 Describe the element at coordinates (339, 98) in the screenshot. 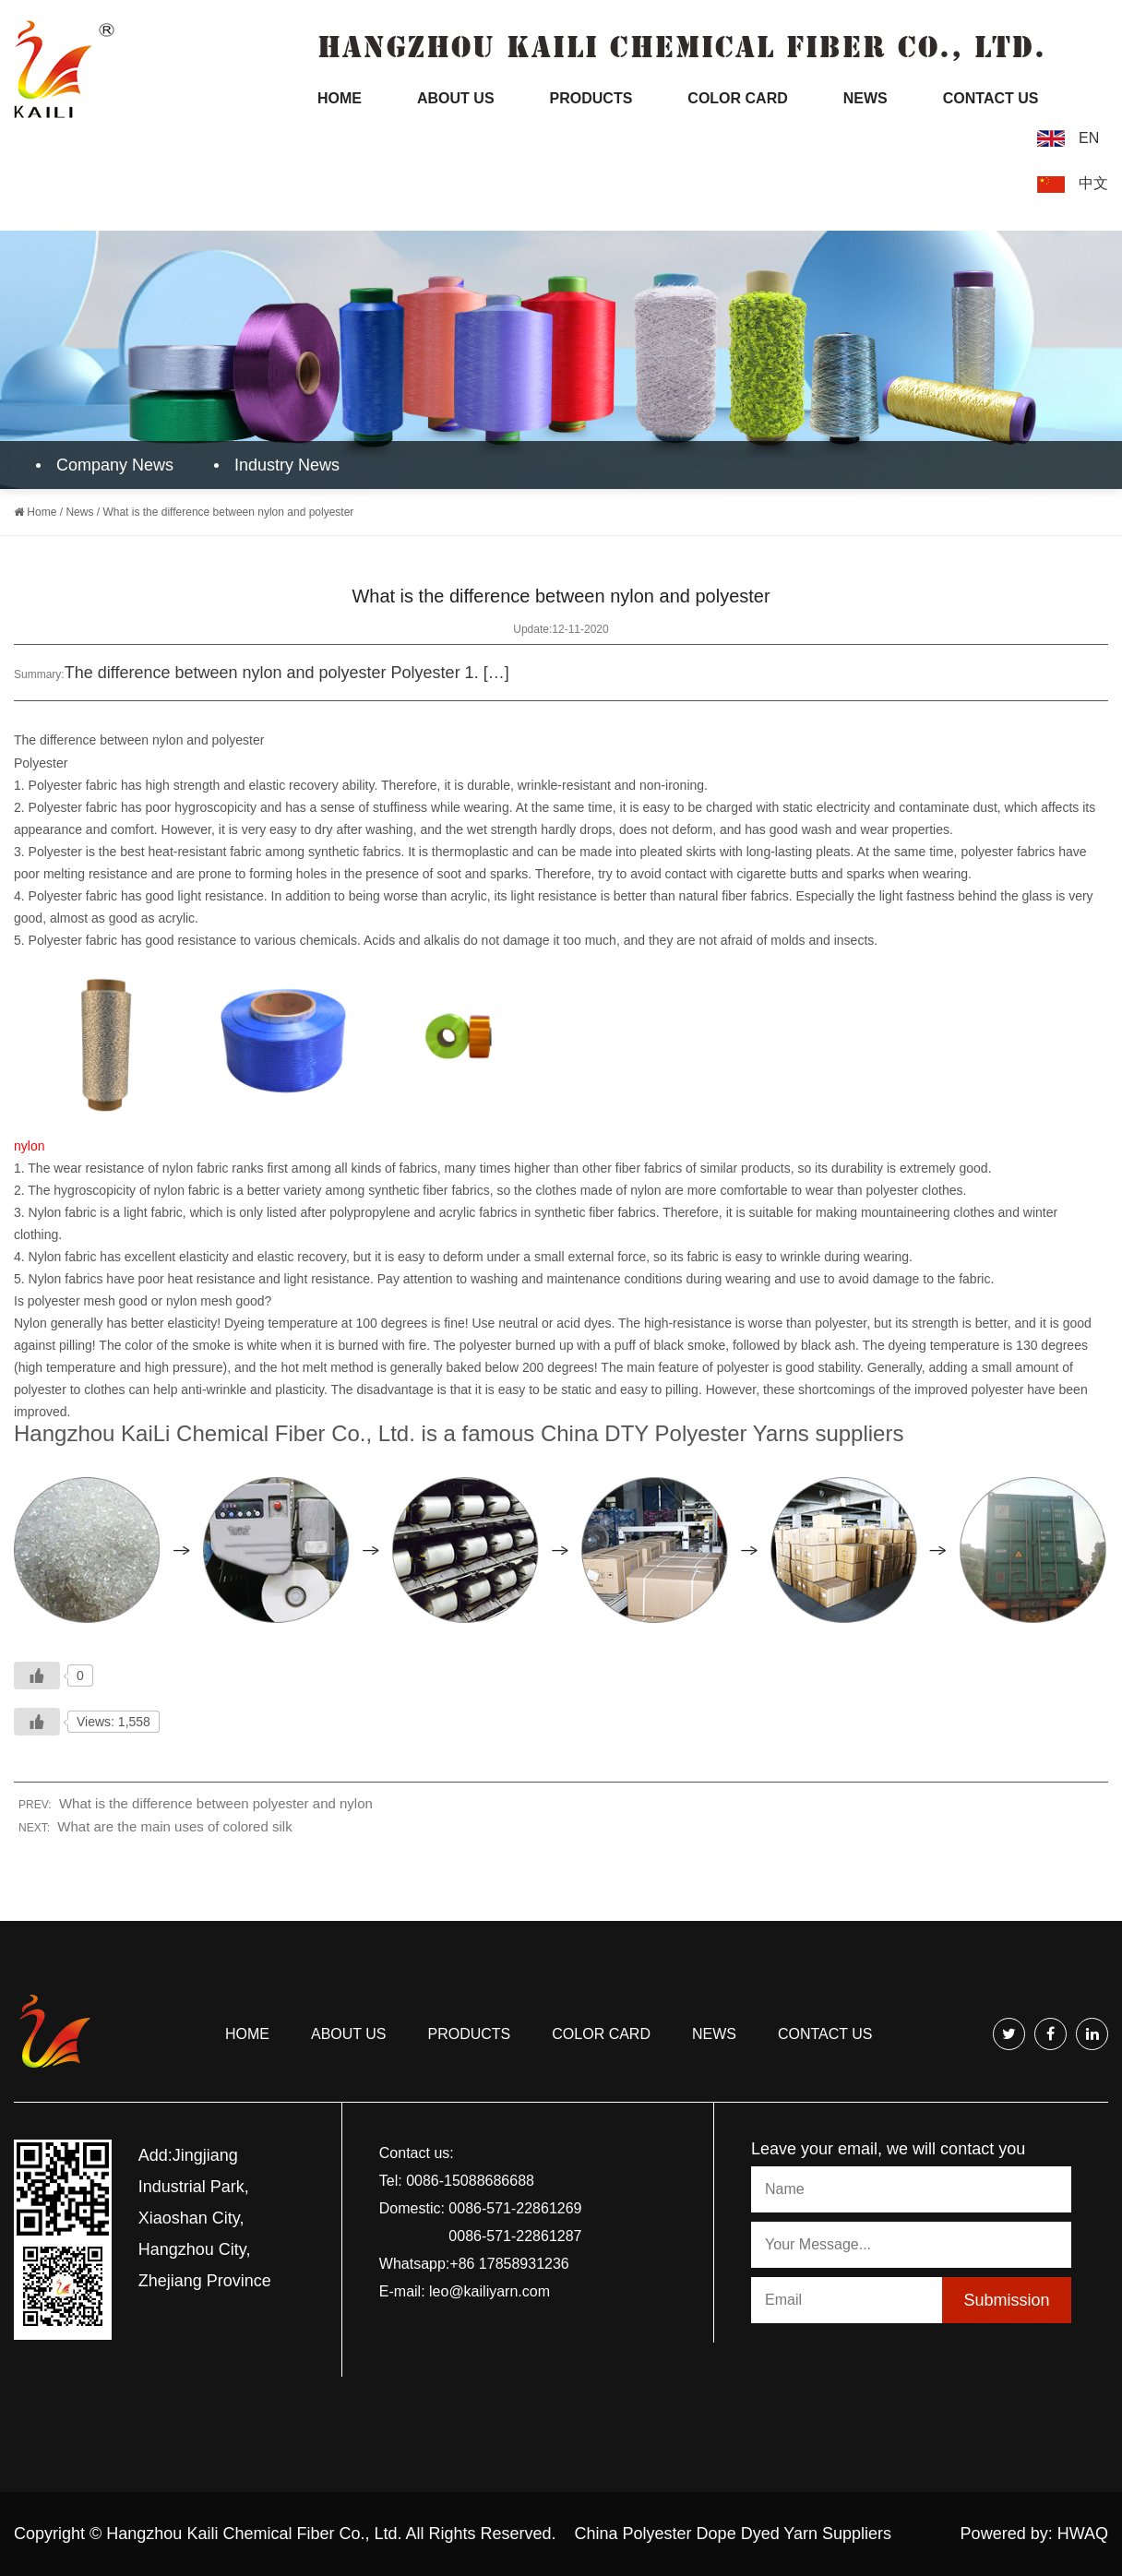

I see `Home` at that location.